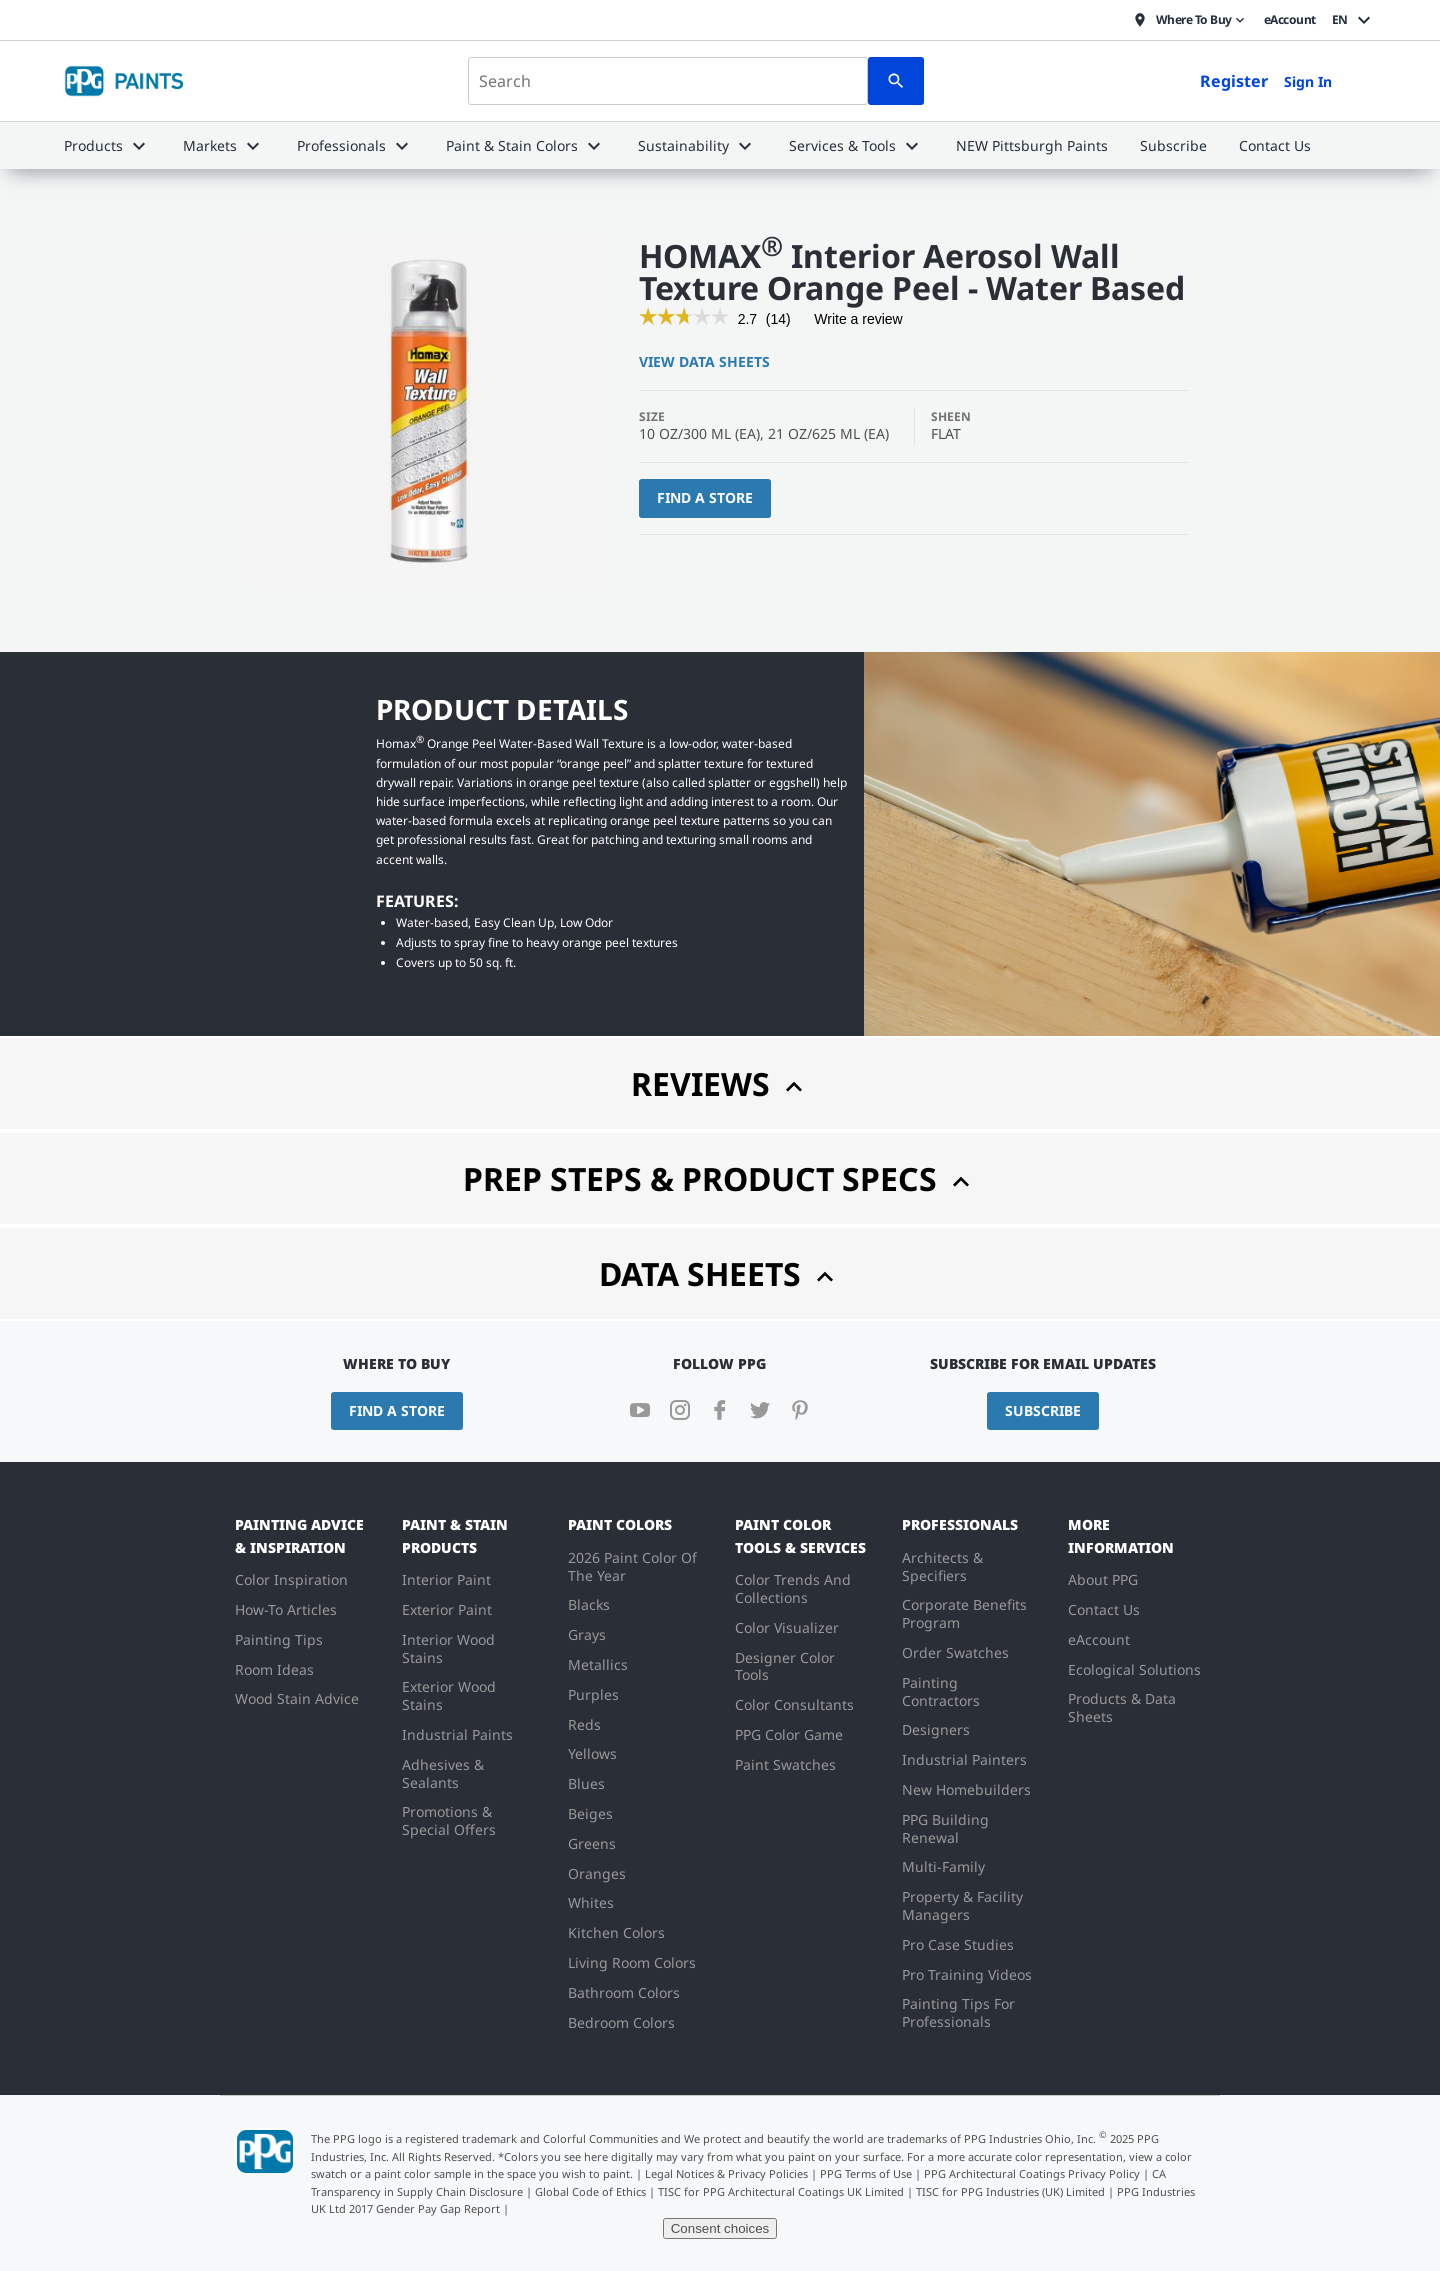 The height and width of the screenshot is (2271, 1440). Describe the element at coordinates (794, 1704) in the screenshot. I see `Color Consultants [menuitem]` at that location.